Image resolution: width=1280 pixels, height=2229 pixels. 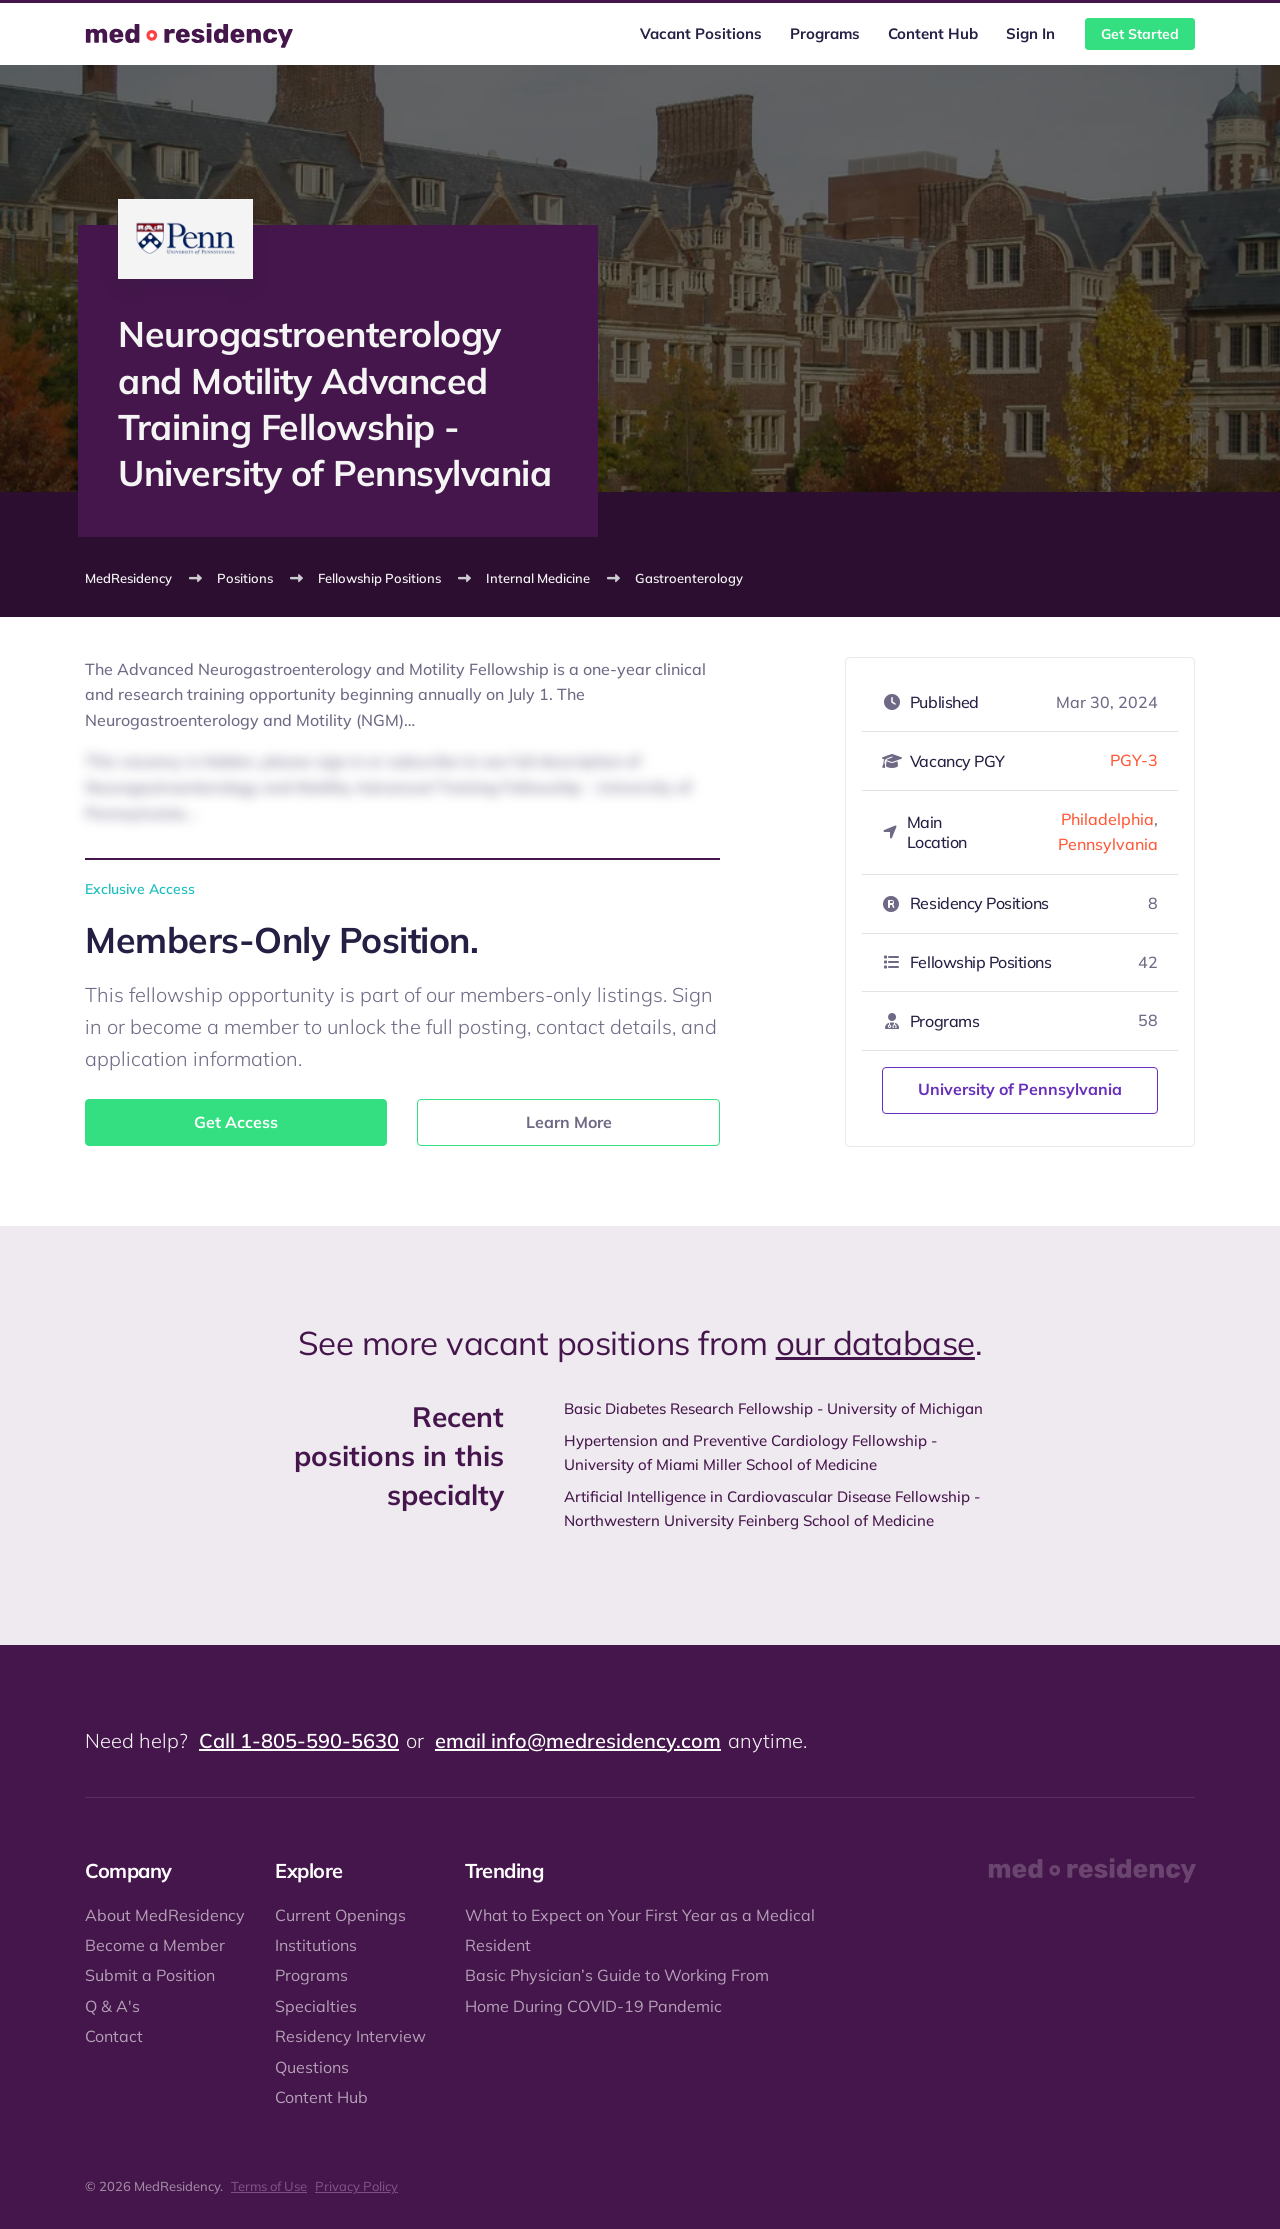 I want to click on Hypertension and Preventive Cardiology Fellowship - University of Miami Miller School of Medicine, so click(x=750, y=1452).